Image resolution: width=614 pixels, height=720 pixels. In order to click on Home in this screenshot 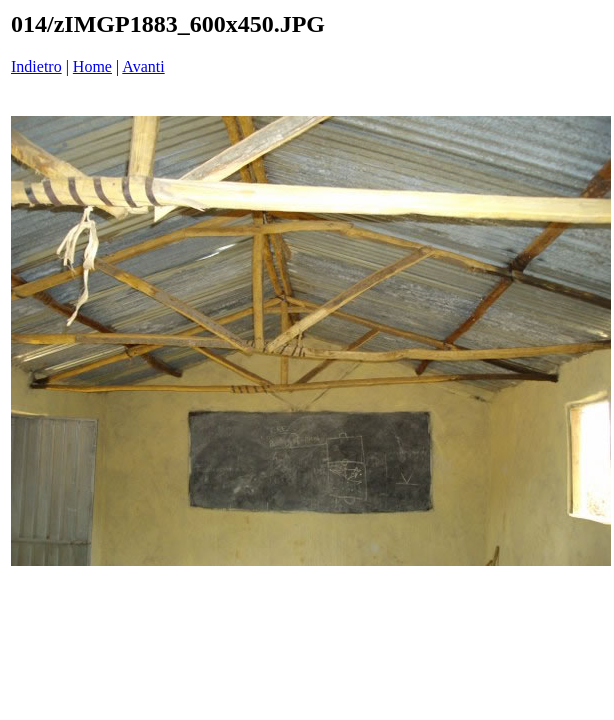, I will do `click(92, 66)`.